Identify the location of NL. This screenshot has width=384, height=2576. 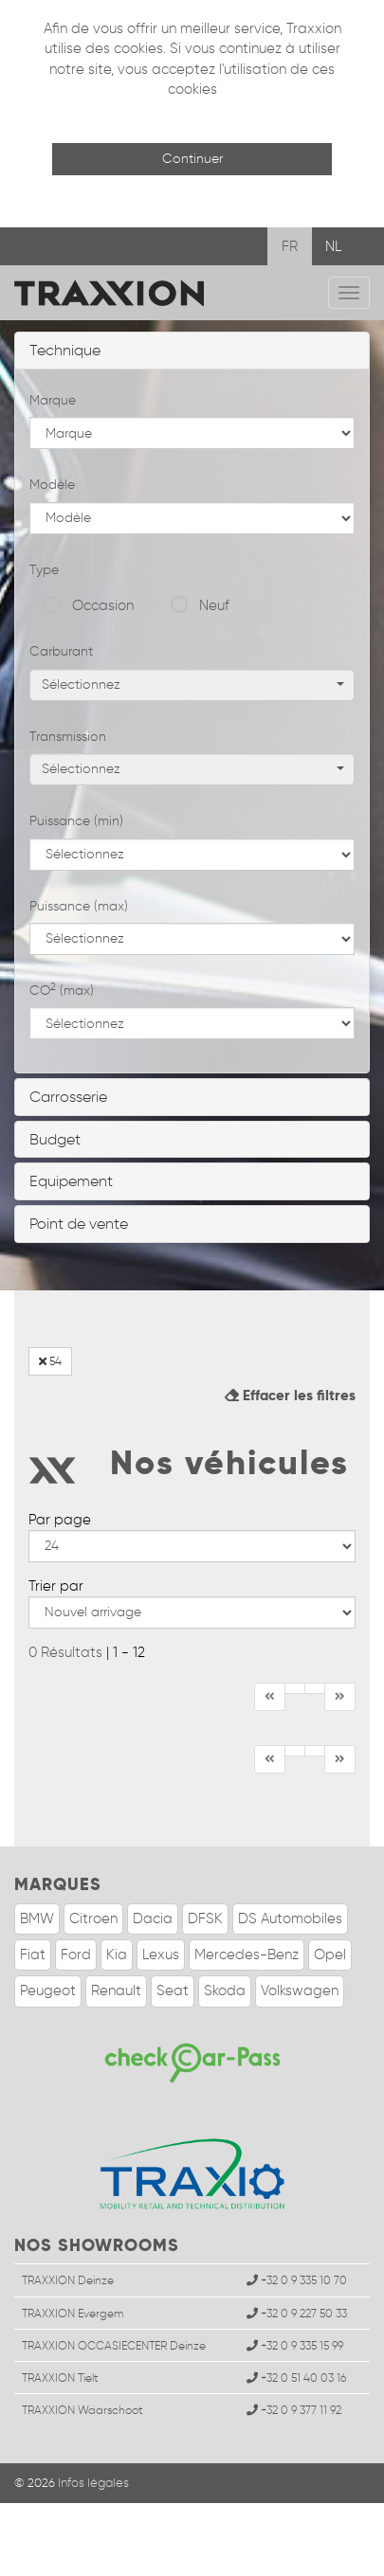
(333, 246).